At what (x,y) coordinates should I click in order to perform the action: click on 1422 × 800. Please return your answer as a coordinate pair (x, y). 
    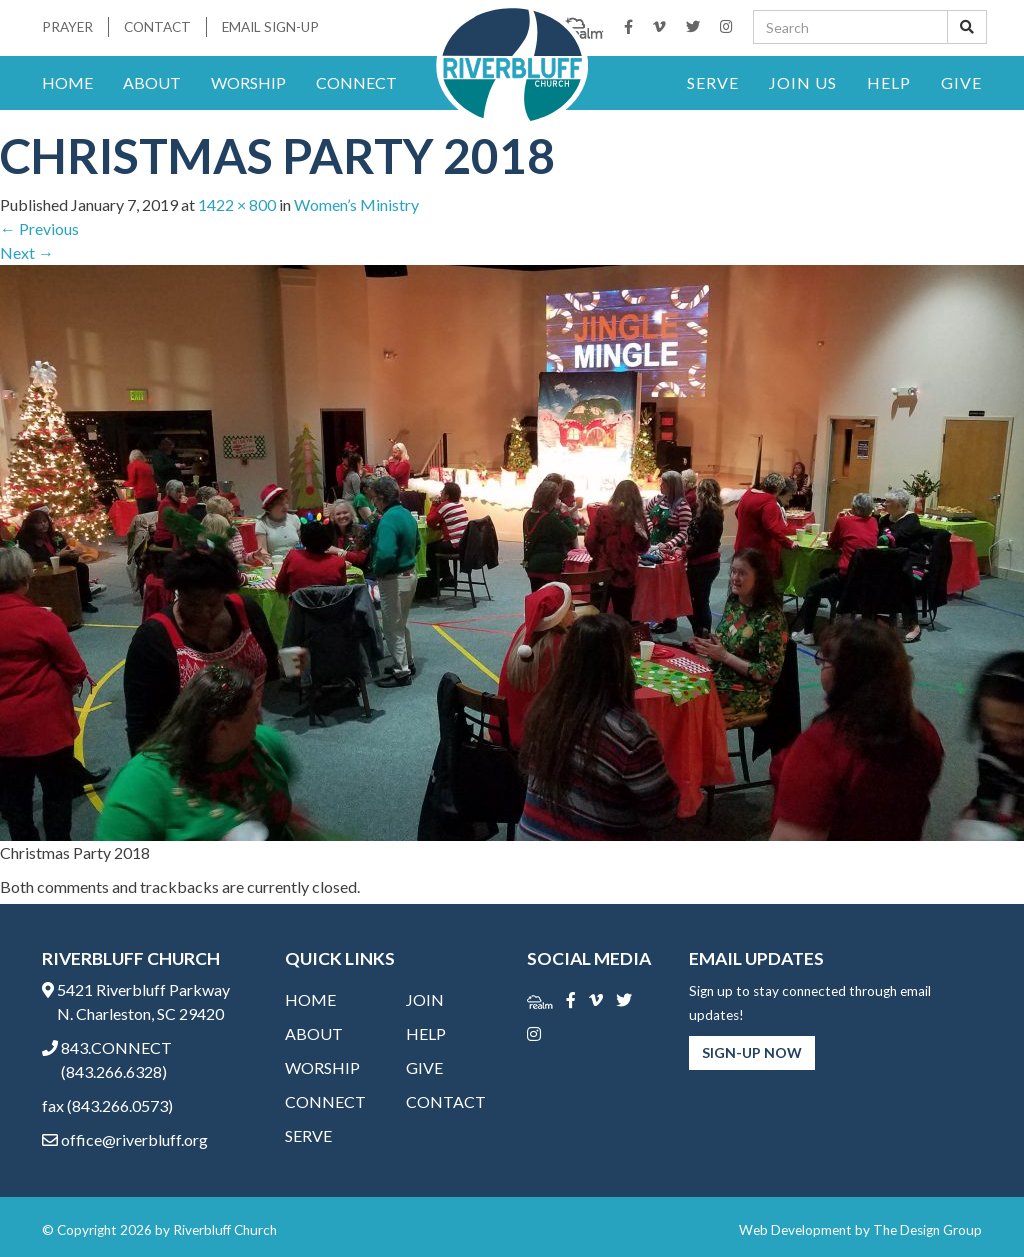
    Looking at the image, I should click on (237, 204).